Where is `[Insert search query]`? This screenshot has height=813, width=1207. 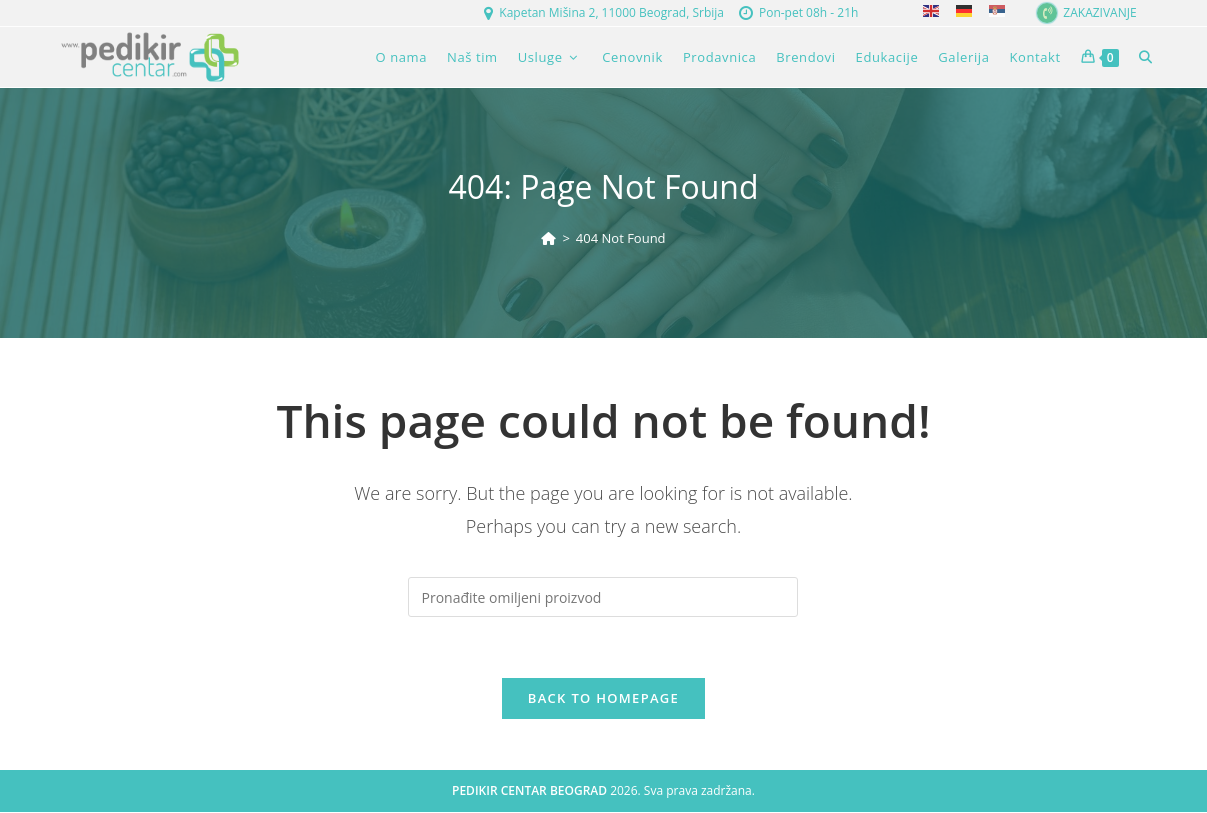 [Insert search query] is located at coordinates (603, 597).